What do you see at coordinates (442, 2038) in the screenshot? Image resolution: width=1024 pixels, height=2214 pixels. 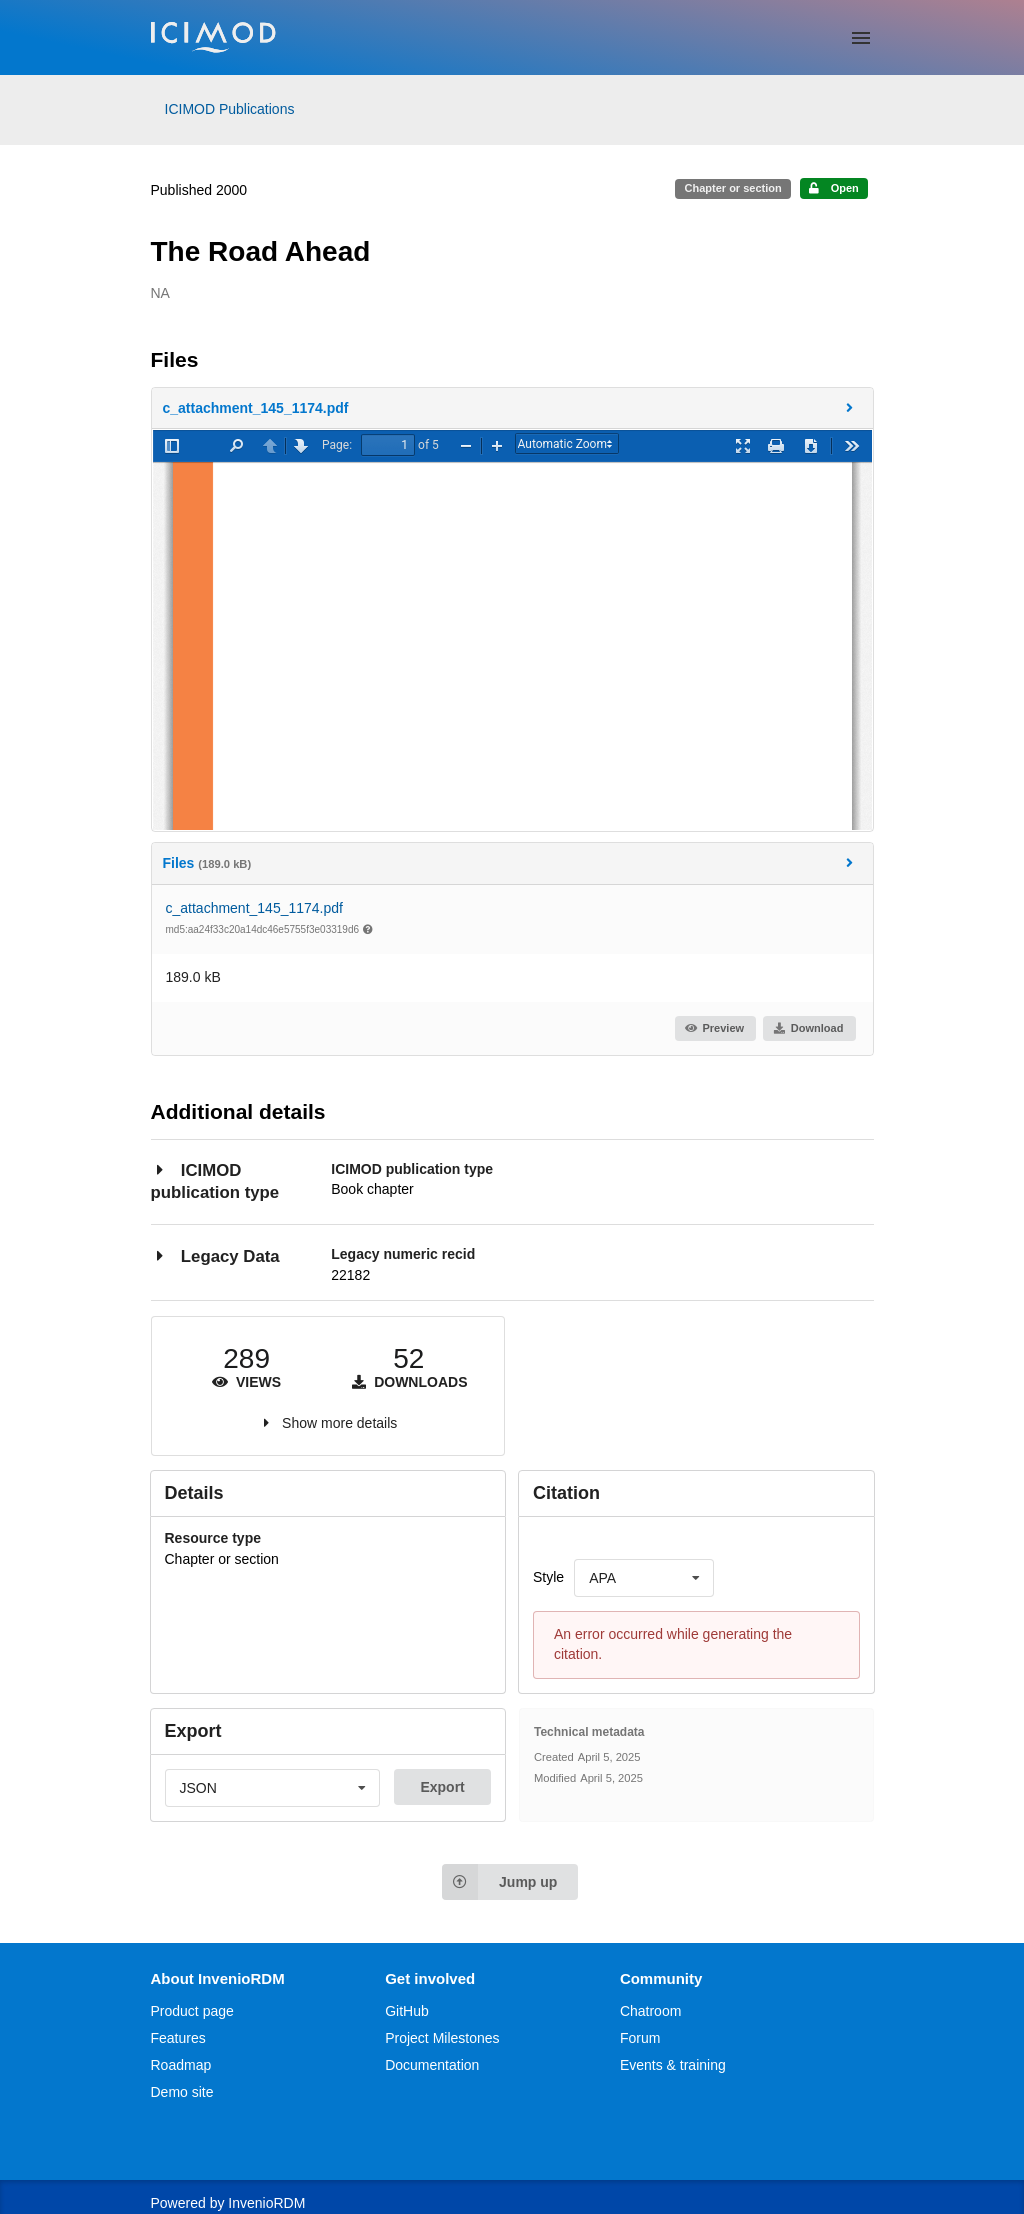 I see `Project Milestones` at bounding box center [442, 2038].